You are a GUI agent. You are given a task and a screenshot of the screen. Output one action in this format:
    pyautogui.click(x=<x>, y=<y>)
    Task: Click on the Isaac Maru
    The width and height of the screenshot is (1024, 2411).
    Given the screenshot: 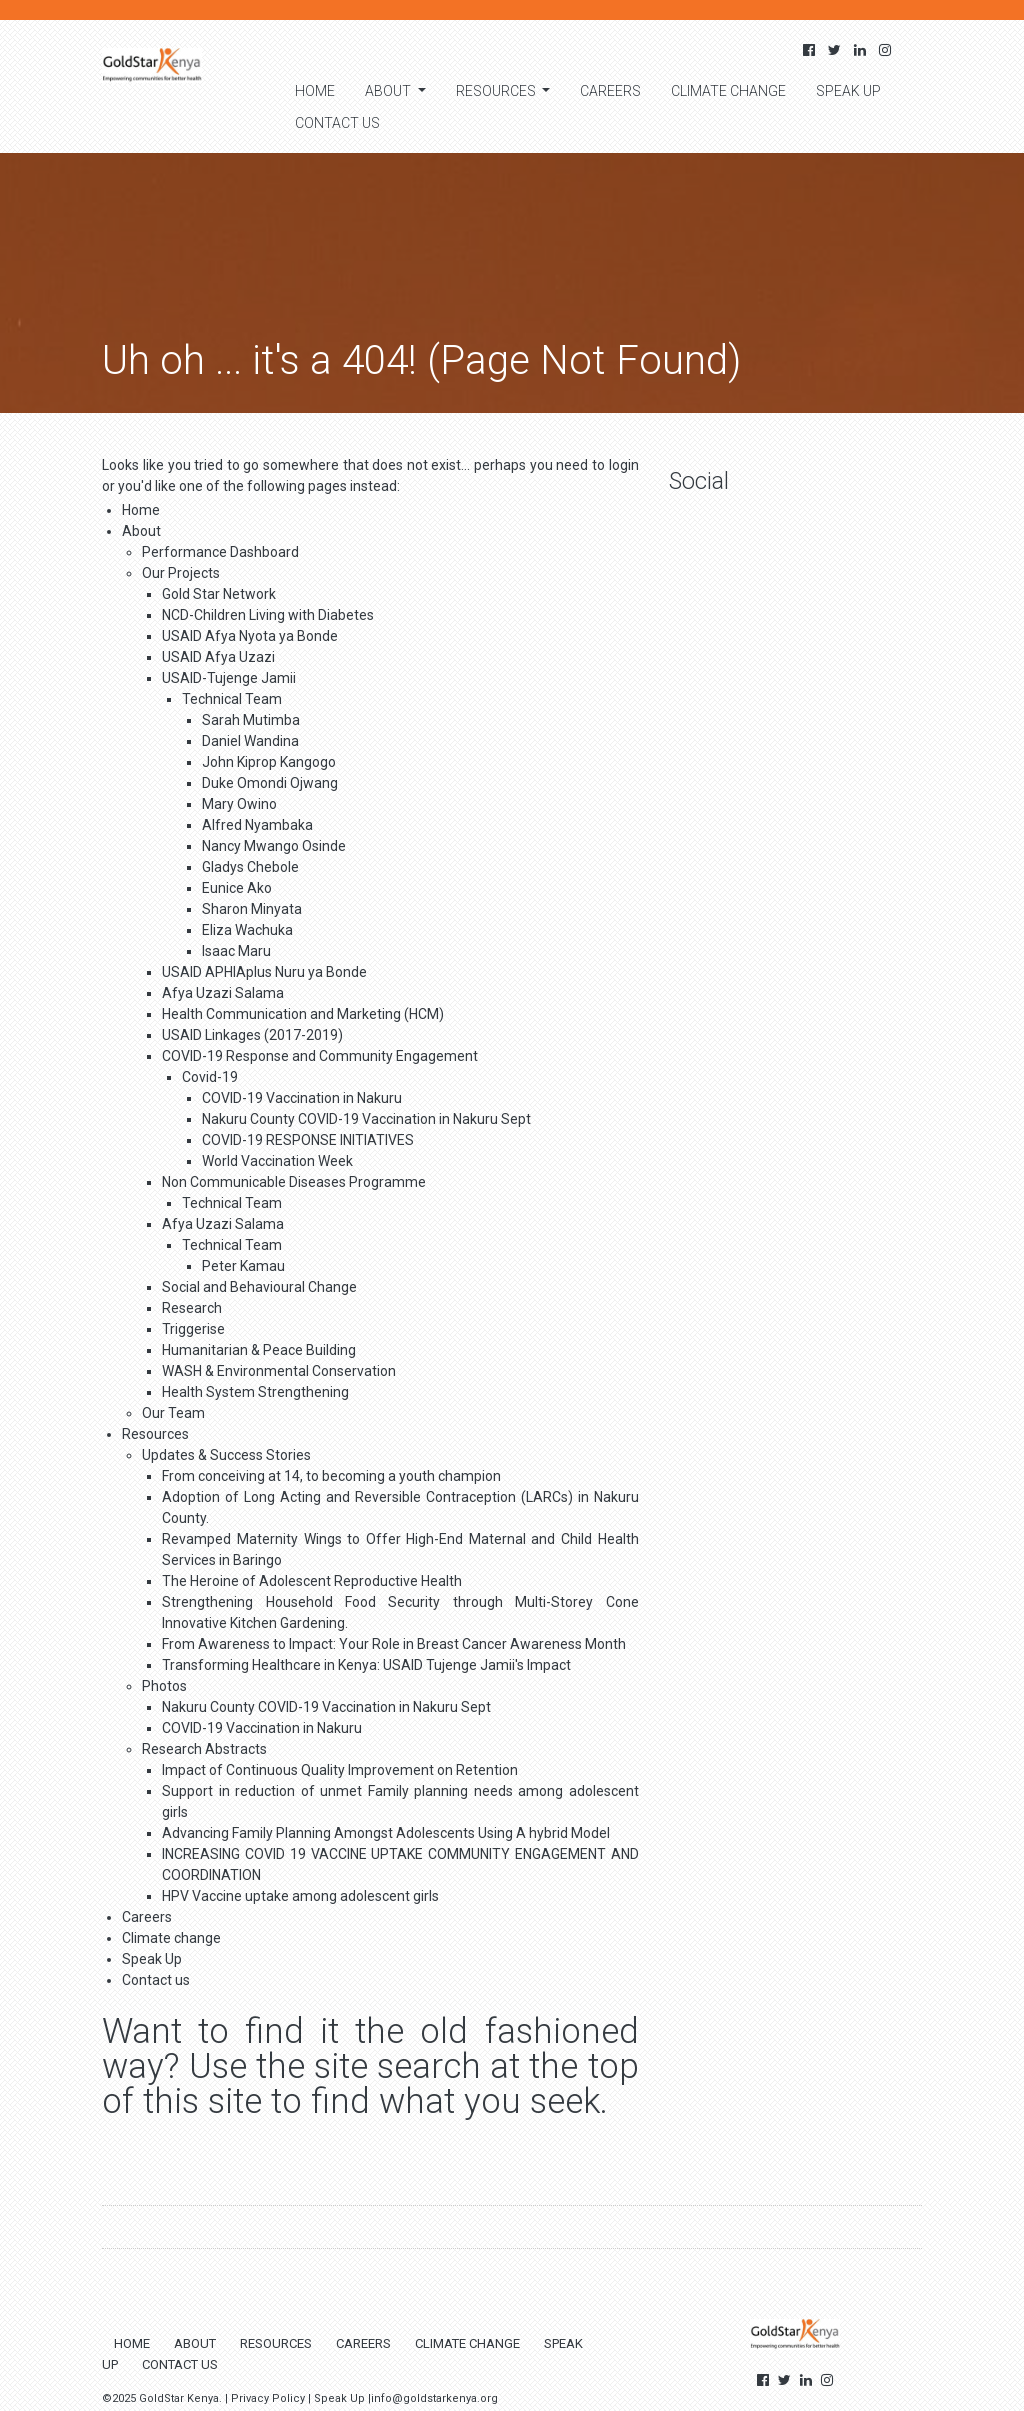 What is the action you would take?
    pyautogui.click(x=236, y=951)
    